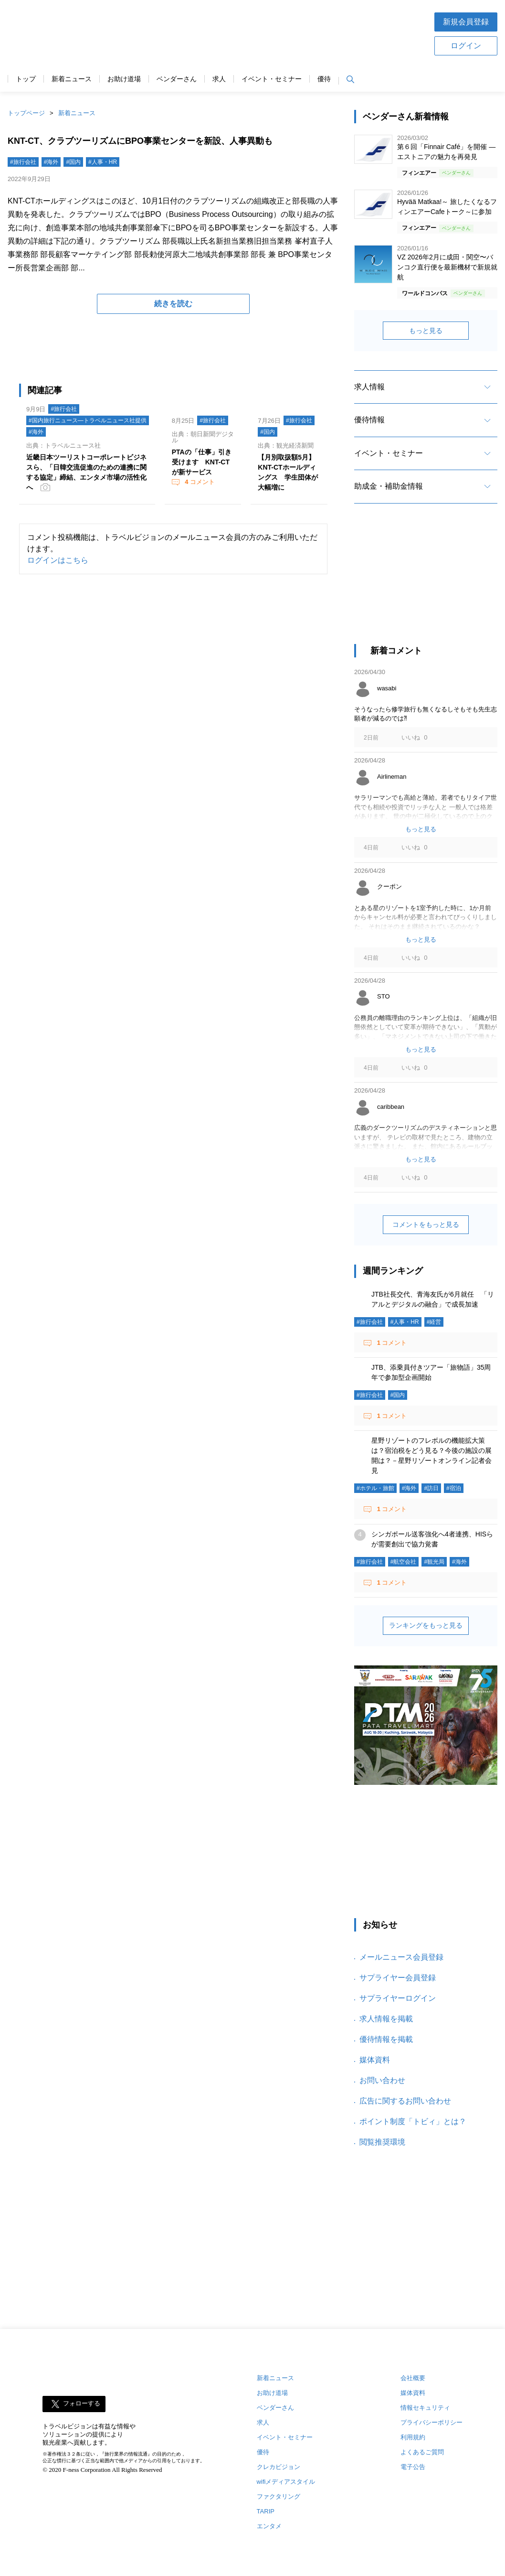 This screenshot has width=505, height=2576. I want to click on 求人情報, so click(369, 387).